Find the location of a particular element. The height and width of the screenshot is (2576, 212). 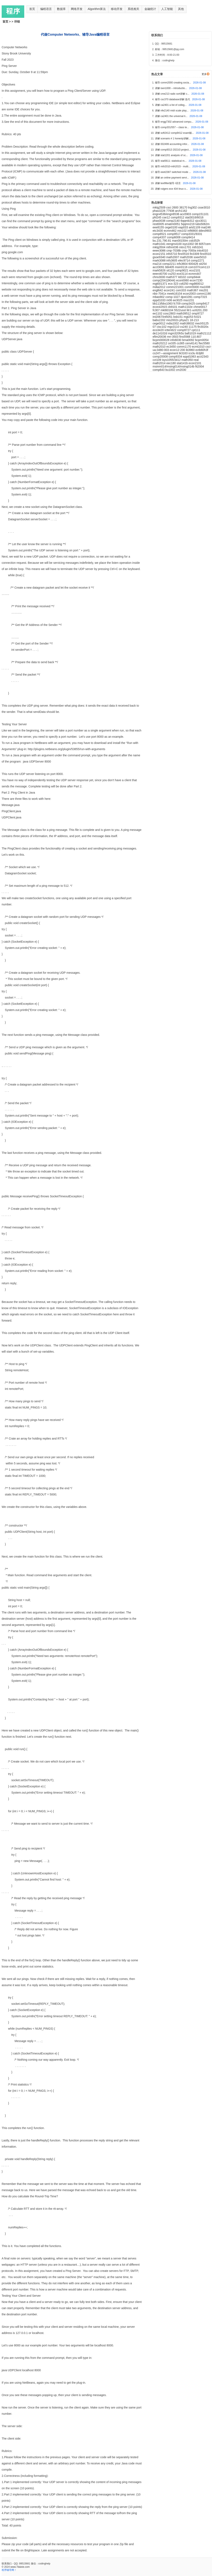

gsoe9340 is located at coordinates (159, 257).